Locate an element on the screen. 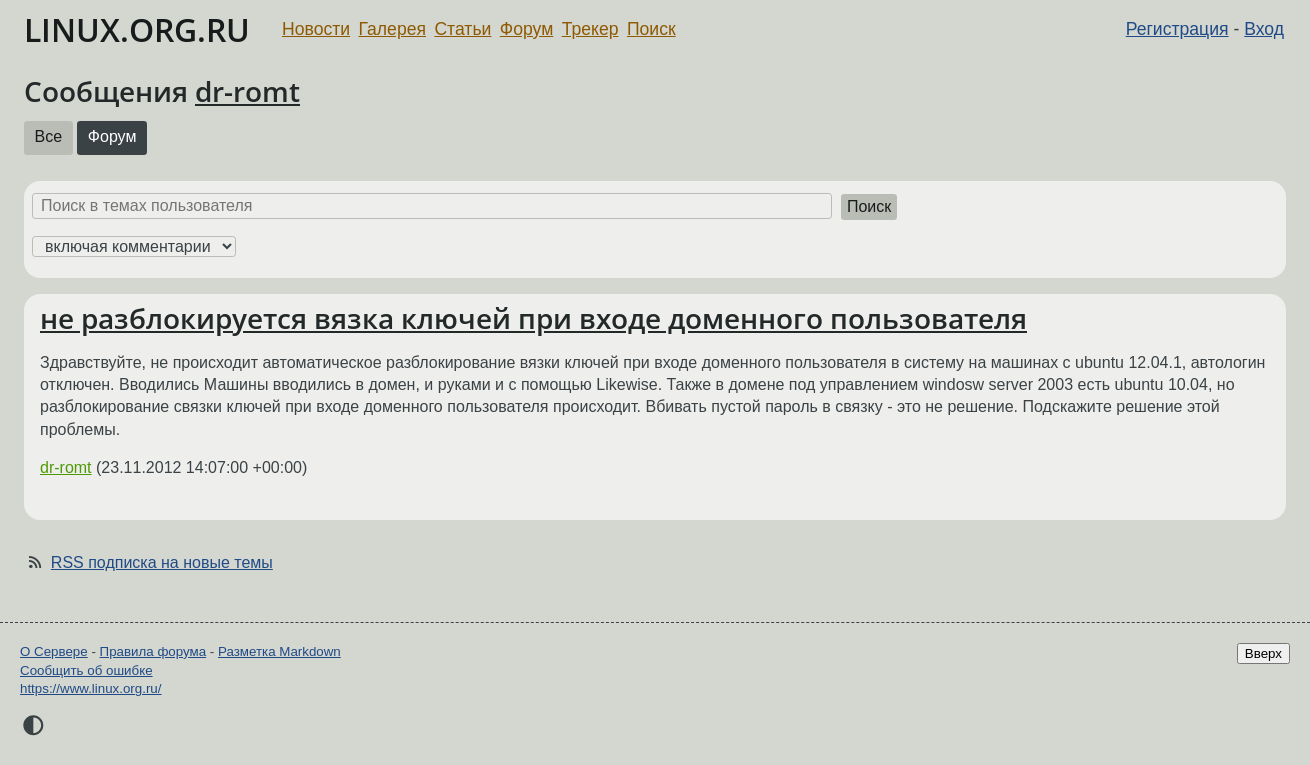 The height and width of the screenshot is (765, 1310). Вверх is located at coordinates (1263, 653).